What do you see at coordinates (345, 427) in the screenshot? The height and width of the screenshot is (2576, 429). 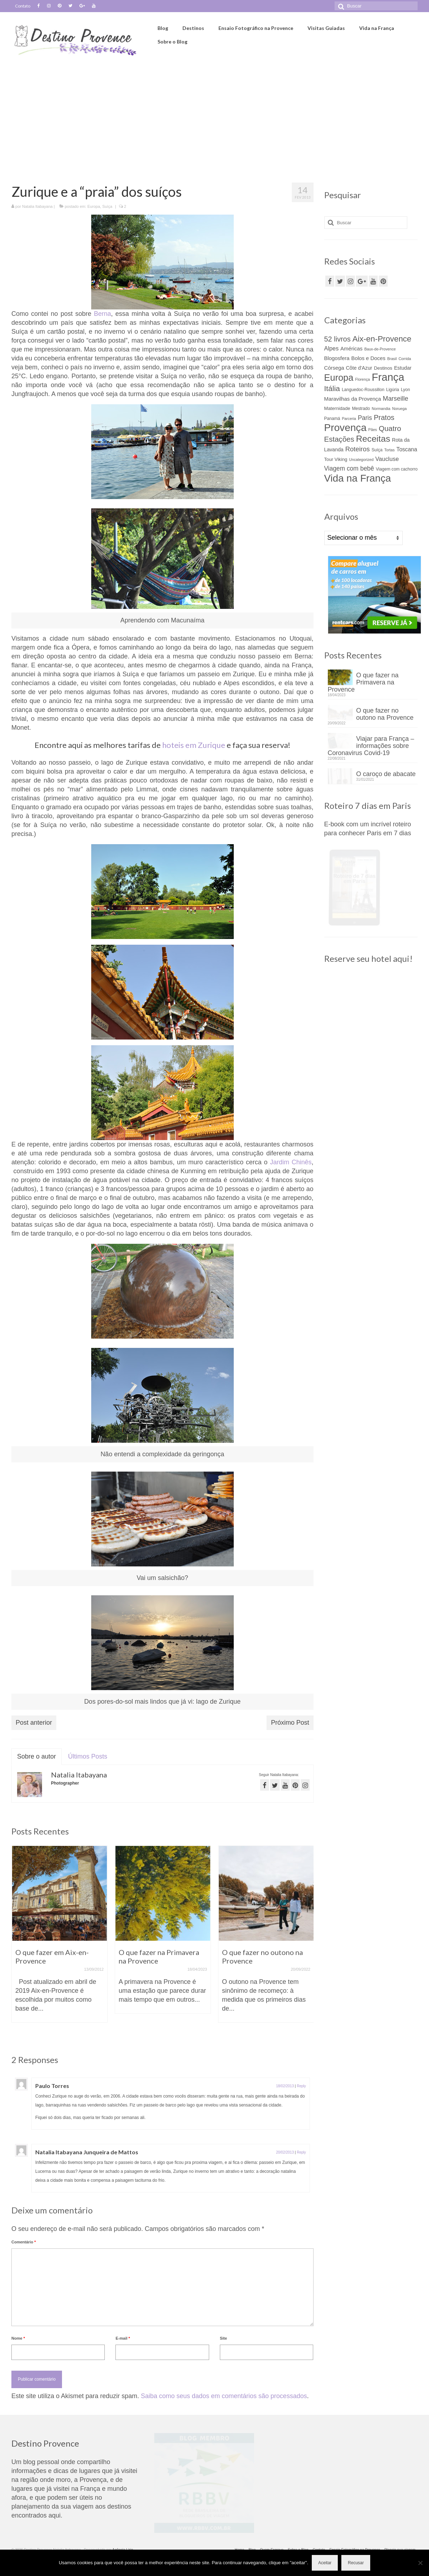 I see `Provença [Provença (68 itens)]` at bounding box center [345, 427].